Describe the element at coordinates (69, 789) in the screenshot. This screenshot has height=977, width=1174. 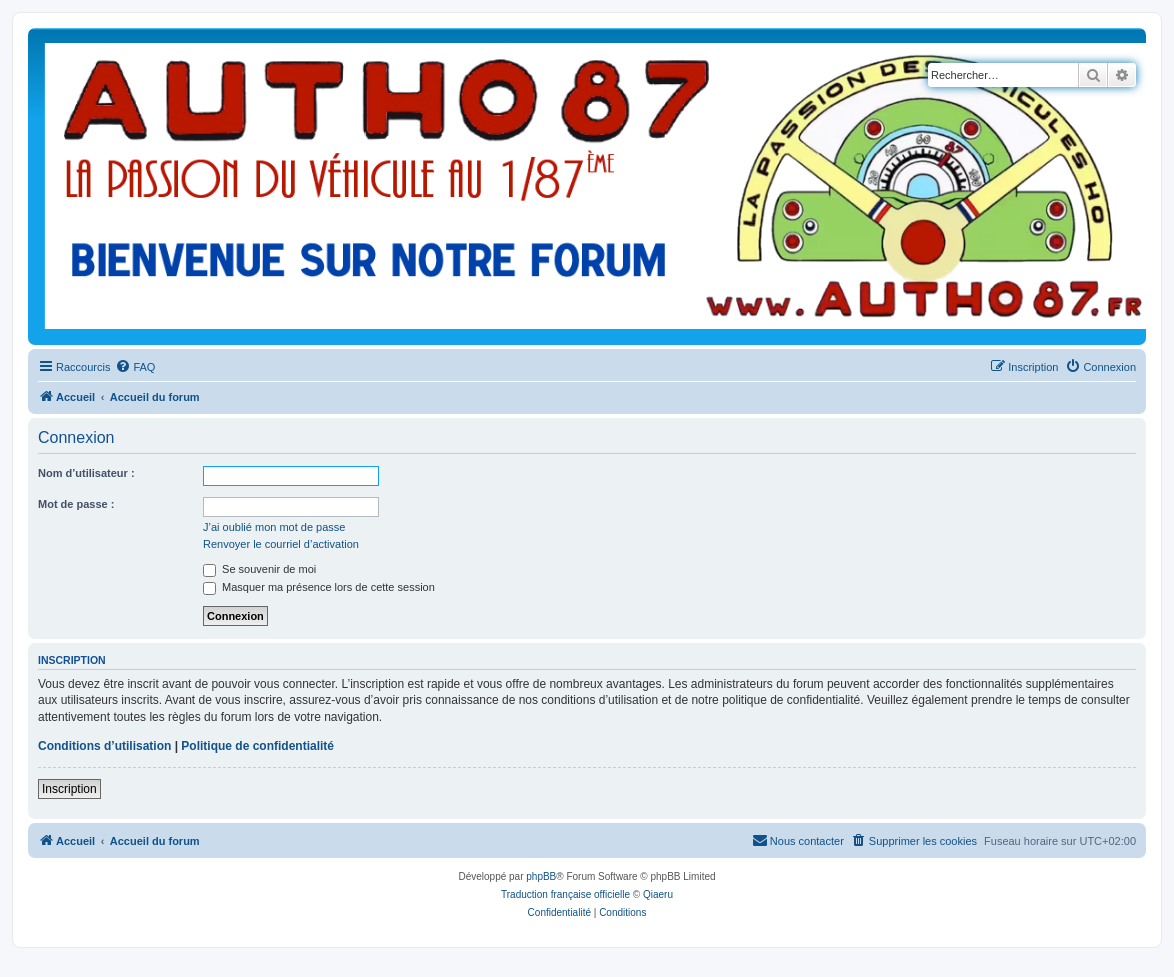
I see `Inscription` at that location.